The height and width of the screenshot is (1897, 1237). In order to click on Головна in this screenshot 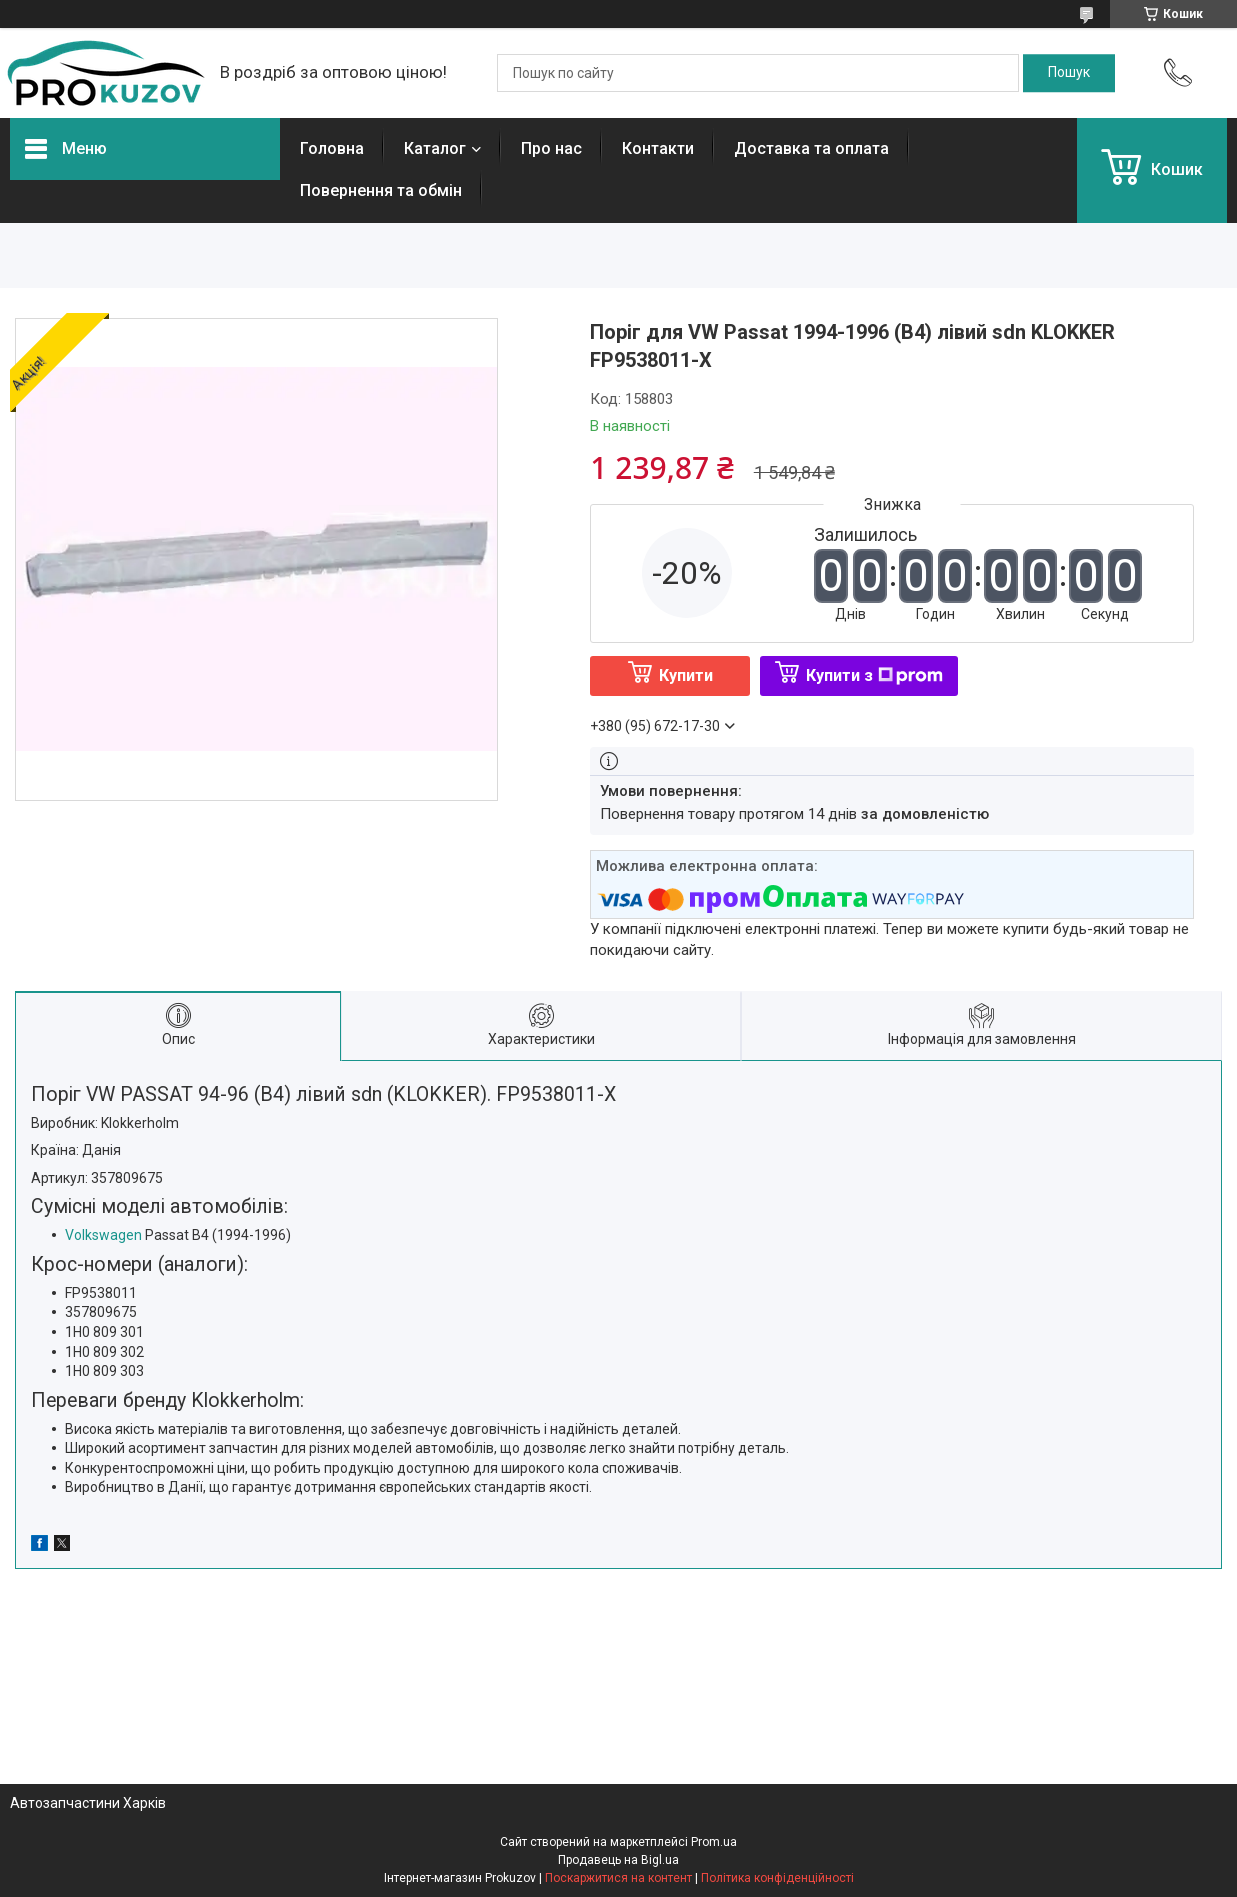, I will do `click(332, 148)`.